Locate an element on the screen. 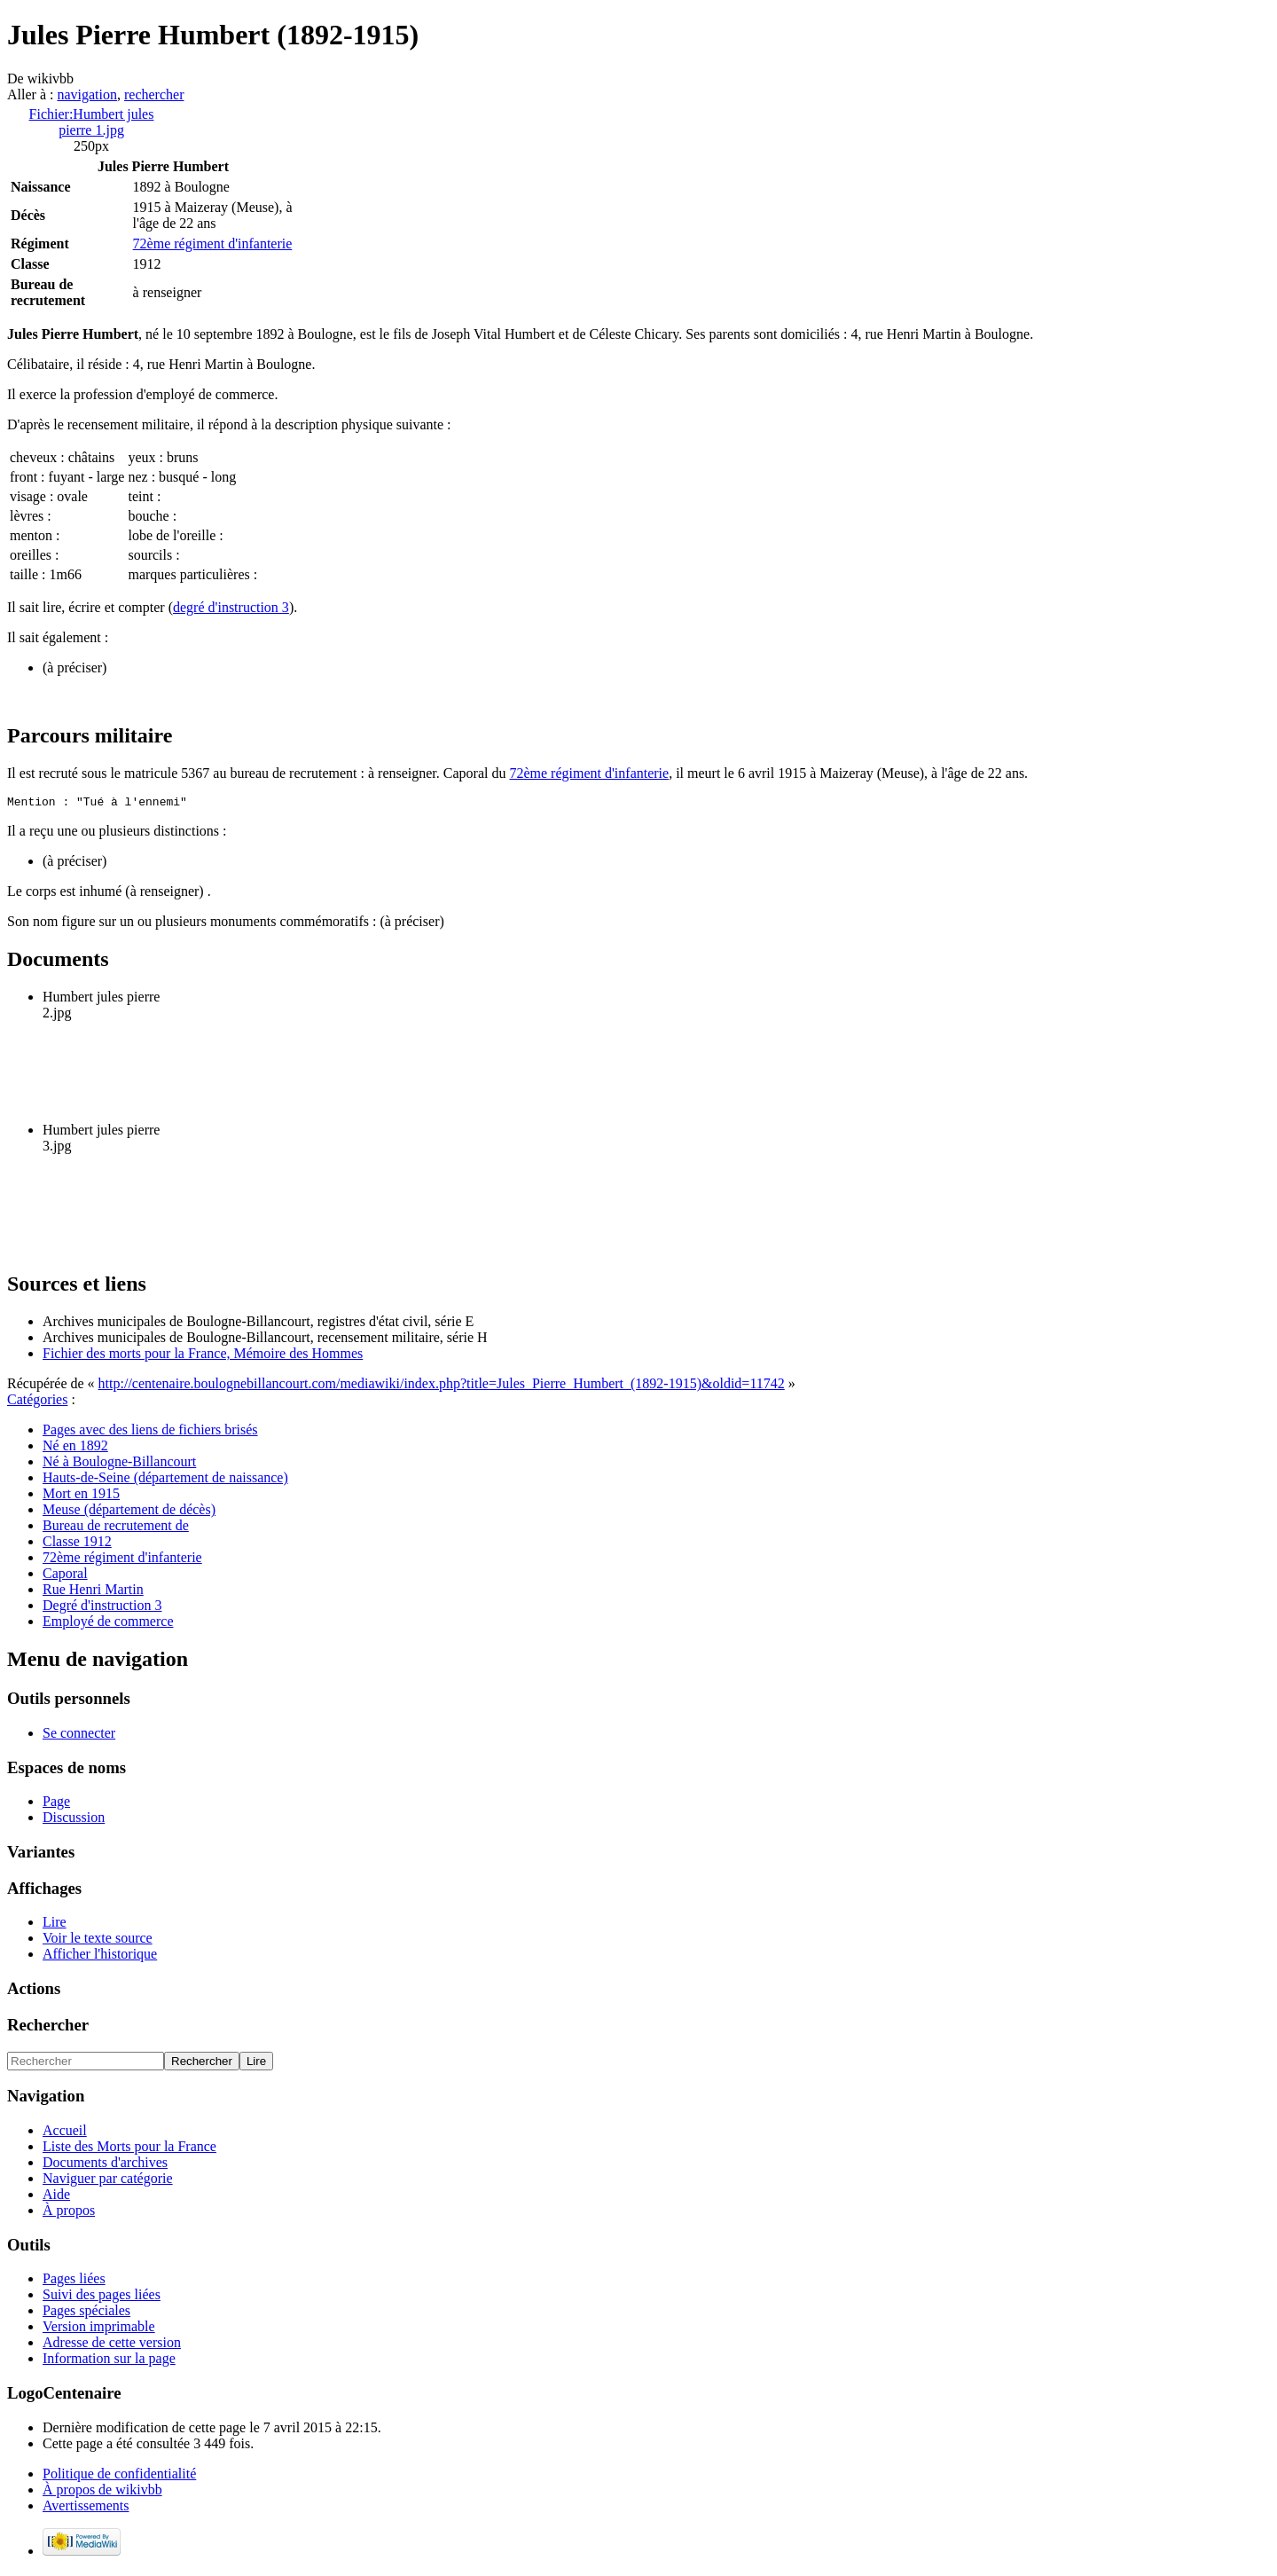  degré d'instruction 3 is located at coordinates (231, 607).